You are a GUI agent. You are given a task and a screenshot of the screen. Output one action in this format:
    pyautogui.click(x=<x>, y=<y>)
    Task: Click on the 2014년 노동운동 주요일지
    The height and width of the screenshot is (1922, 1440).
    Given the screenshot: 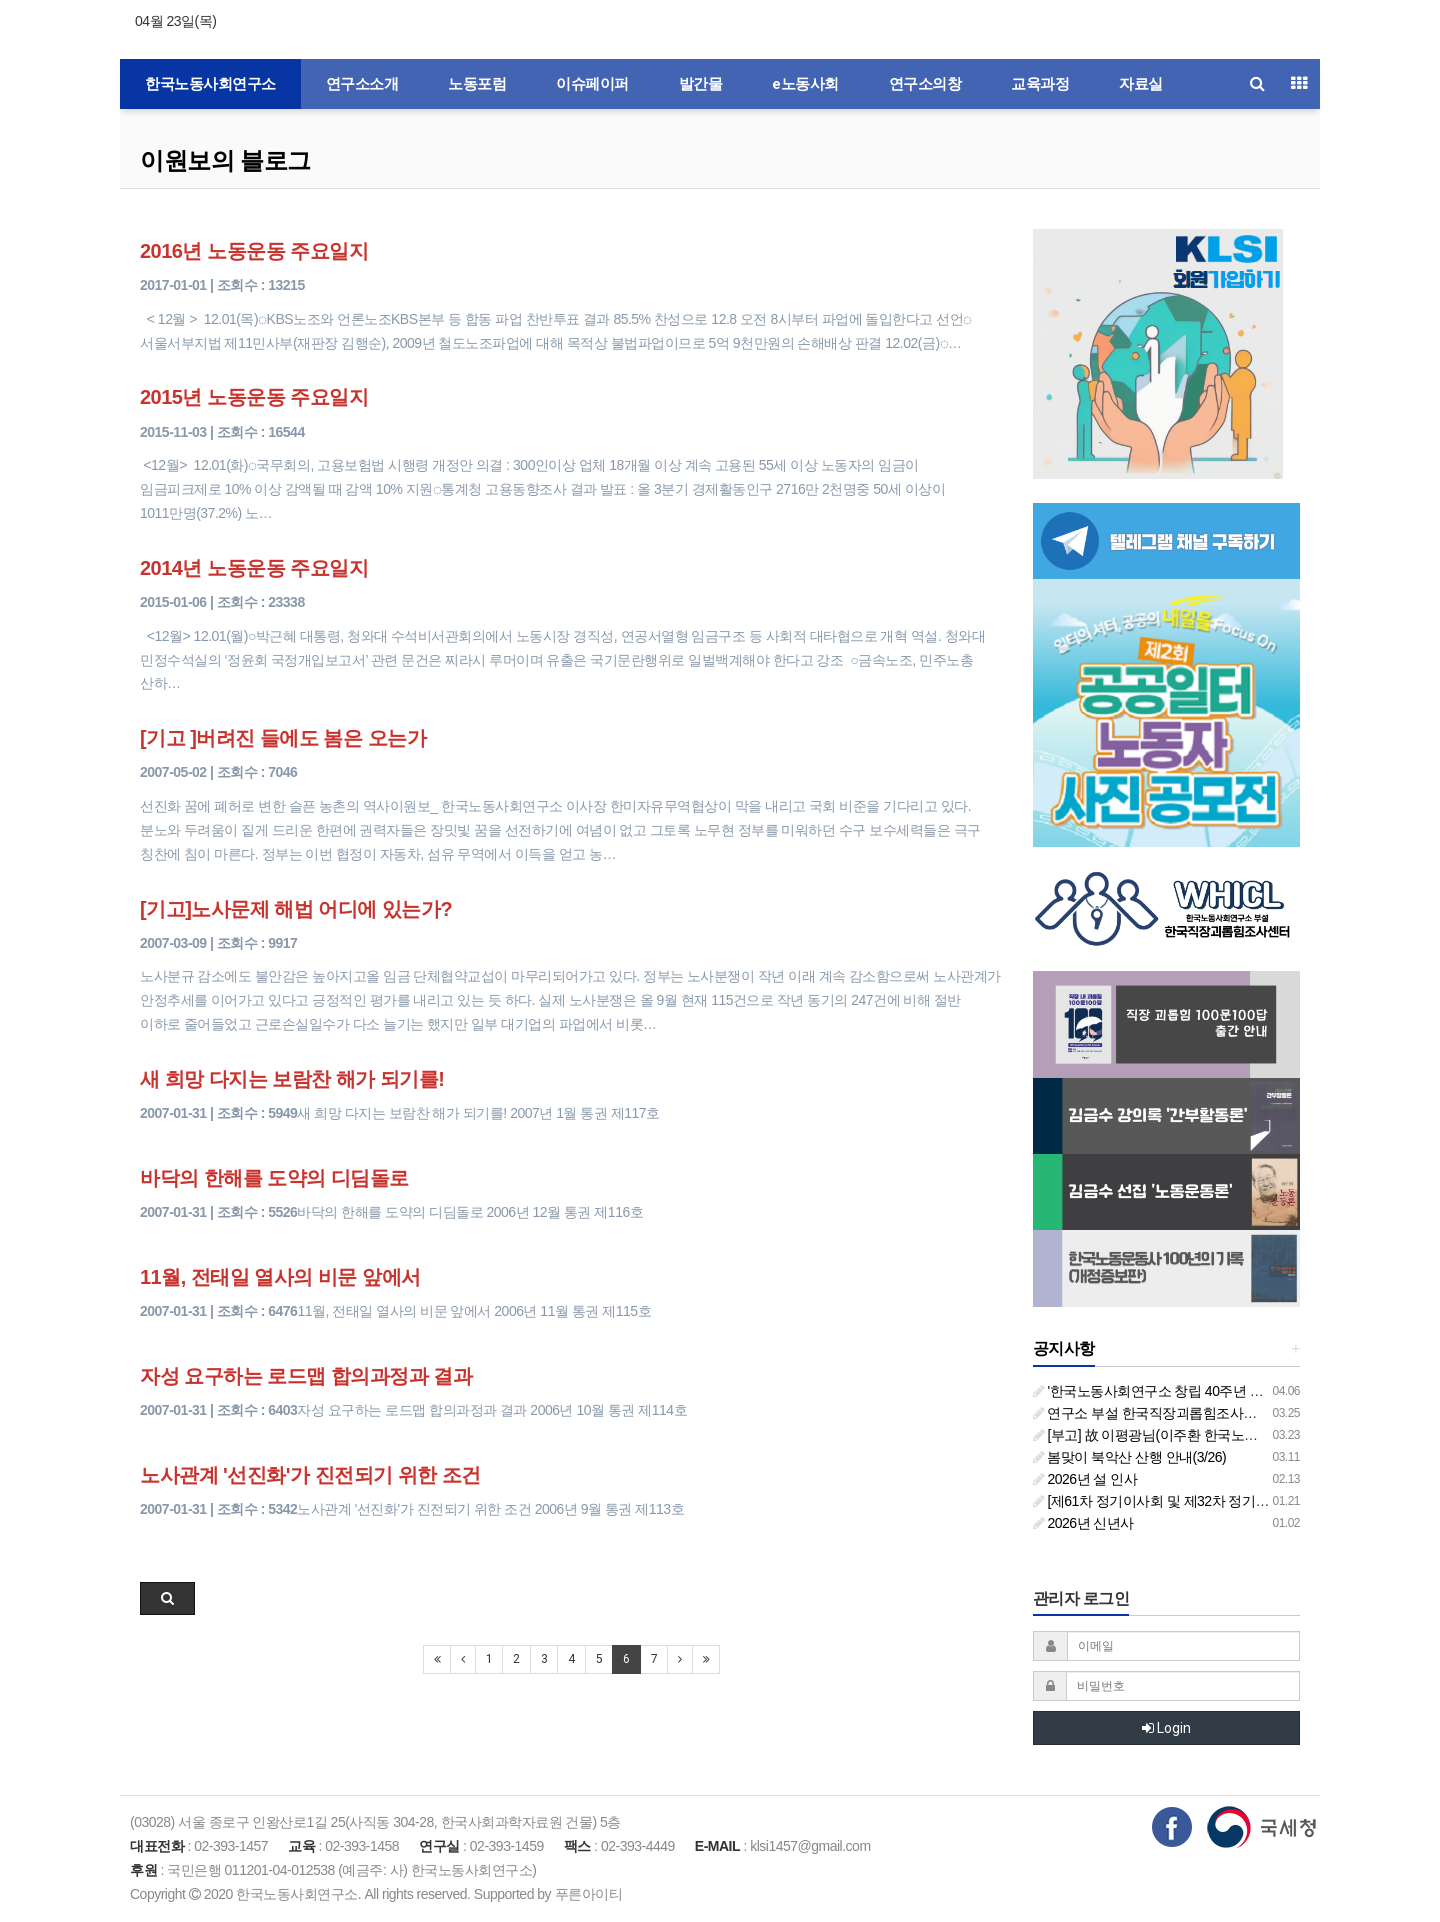 What is the action you would take?
    pyautogui.click(x=254, y=568)
    